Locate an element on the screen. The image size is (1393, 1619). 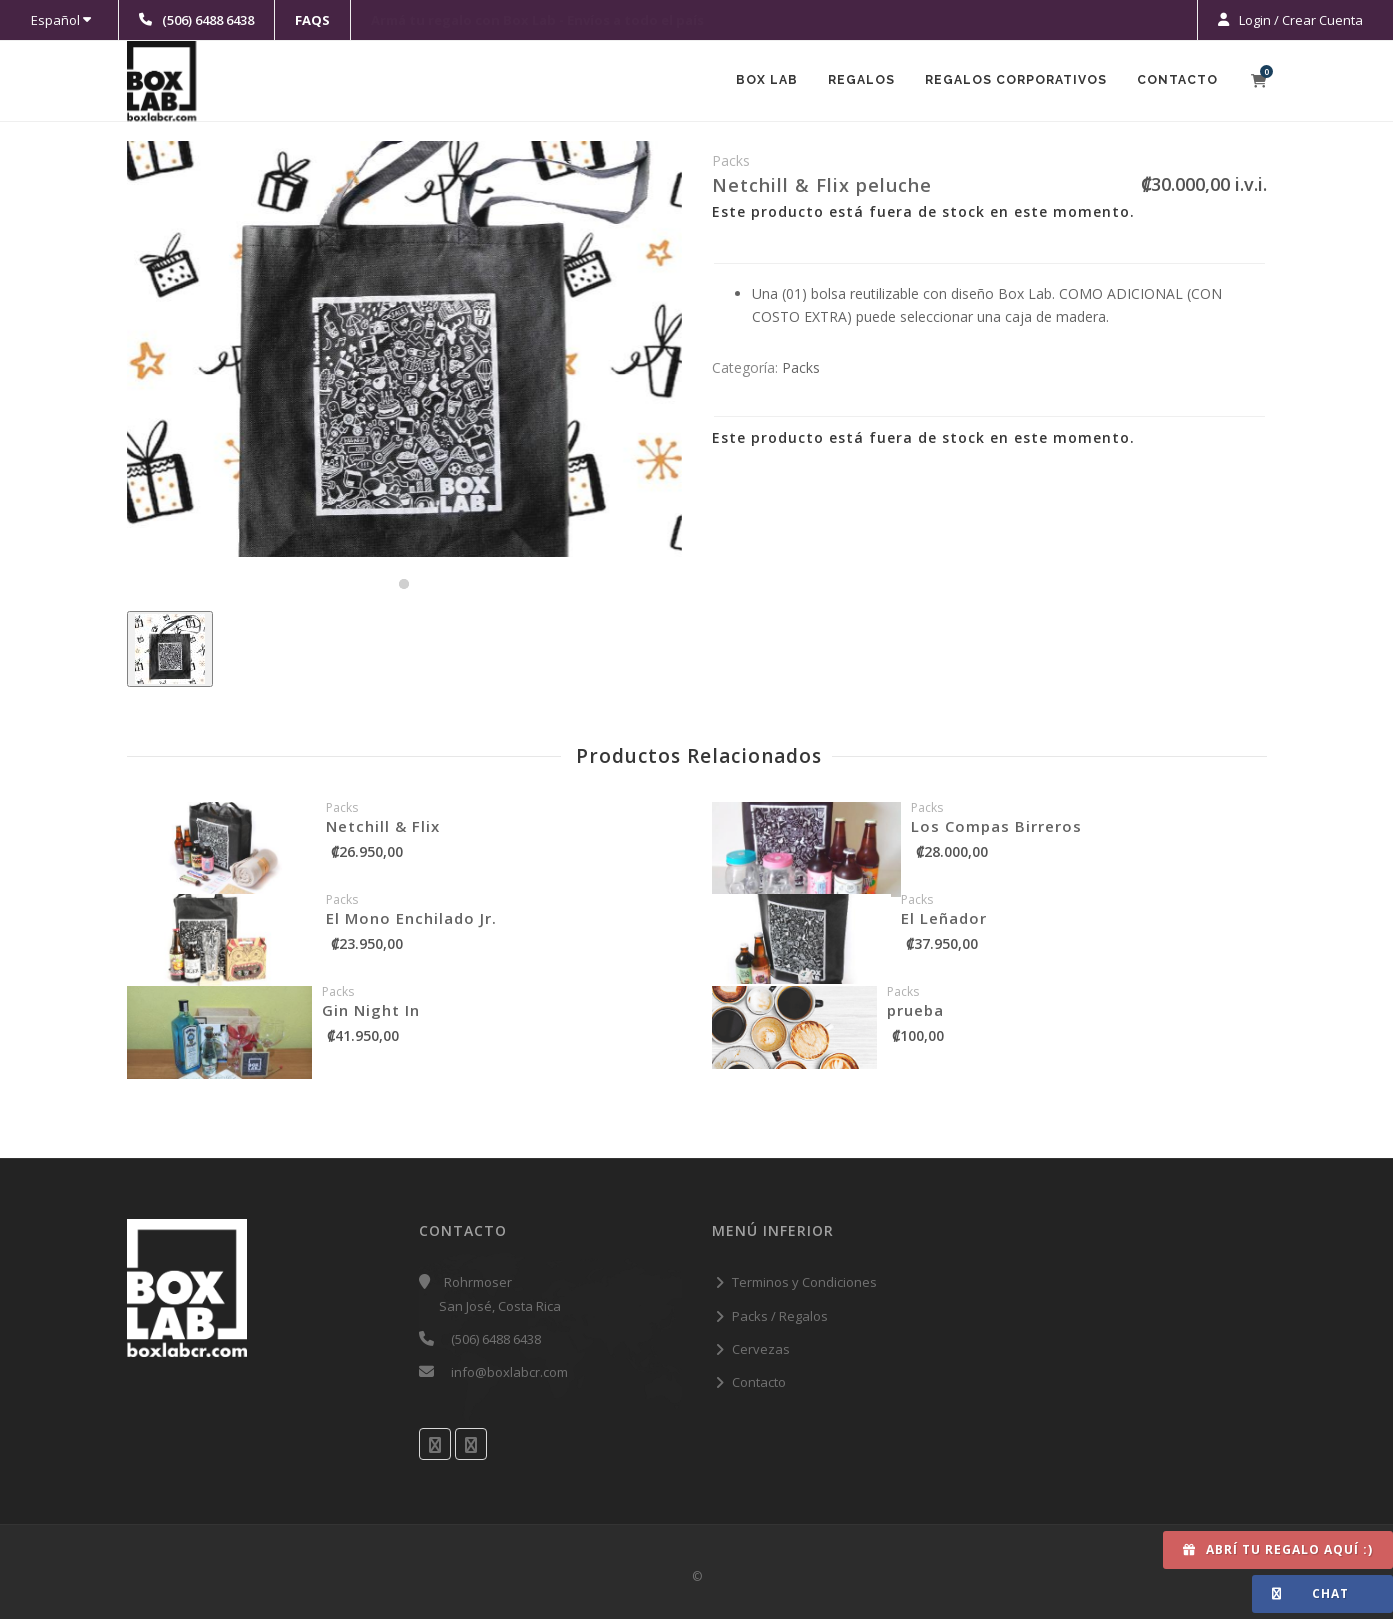
El Leñador is located at coordinates (944, 918).